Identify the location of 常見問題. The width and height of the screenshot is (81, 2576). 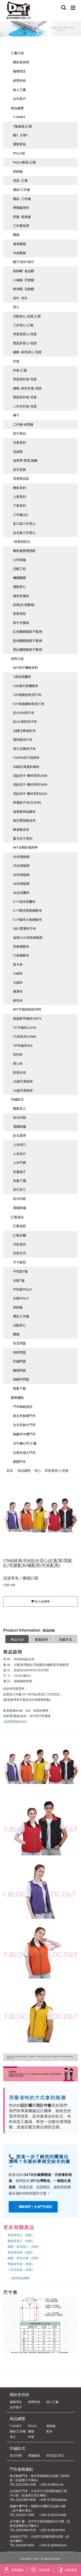
(19, 1343).